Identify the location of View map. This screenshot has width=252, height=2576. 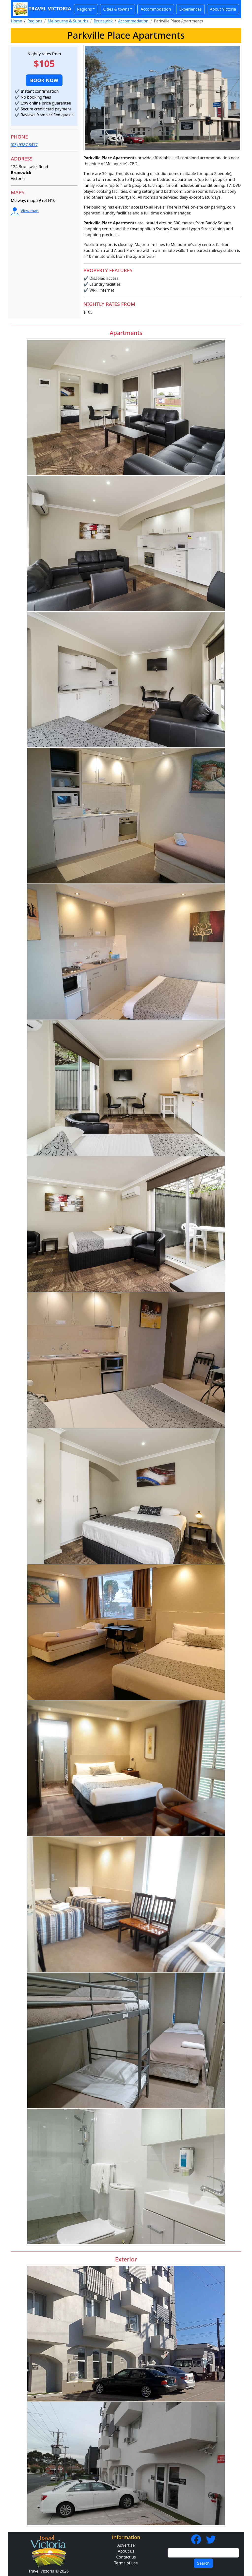
(25, 210).